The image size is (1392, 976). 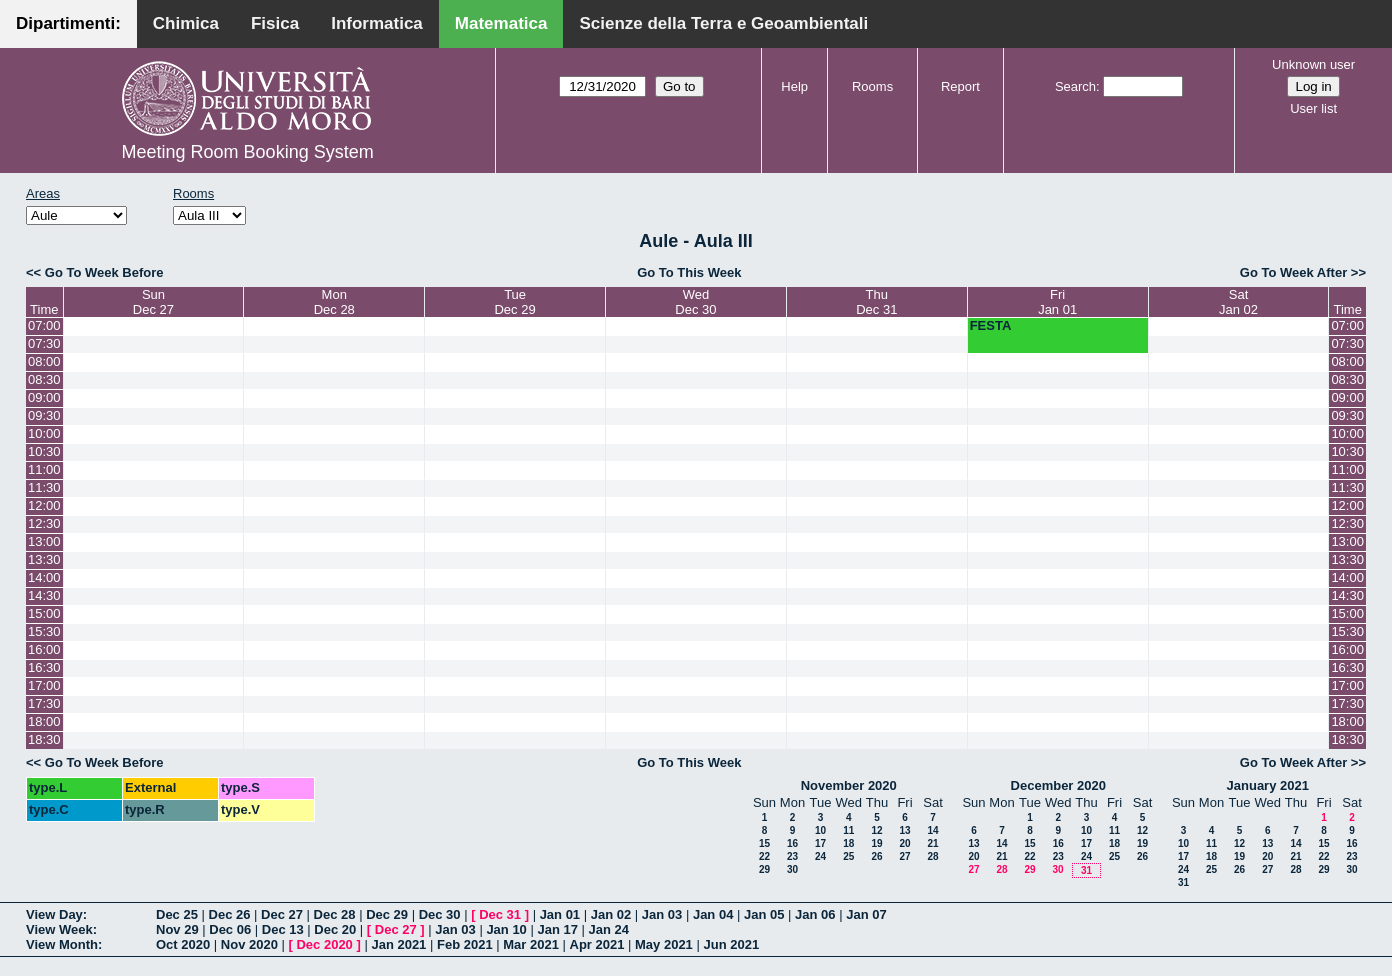 I want to click on Matematica, so click(x=501, y=23).